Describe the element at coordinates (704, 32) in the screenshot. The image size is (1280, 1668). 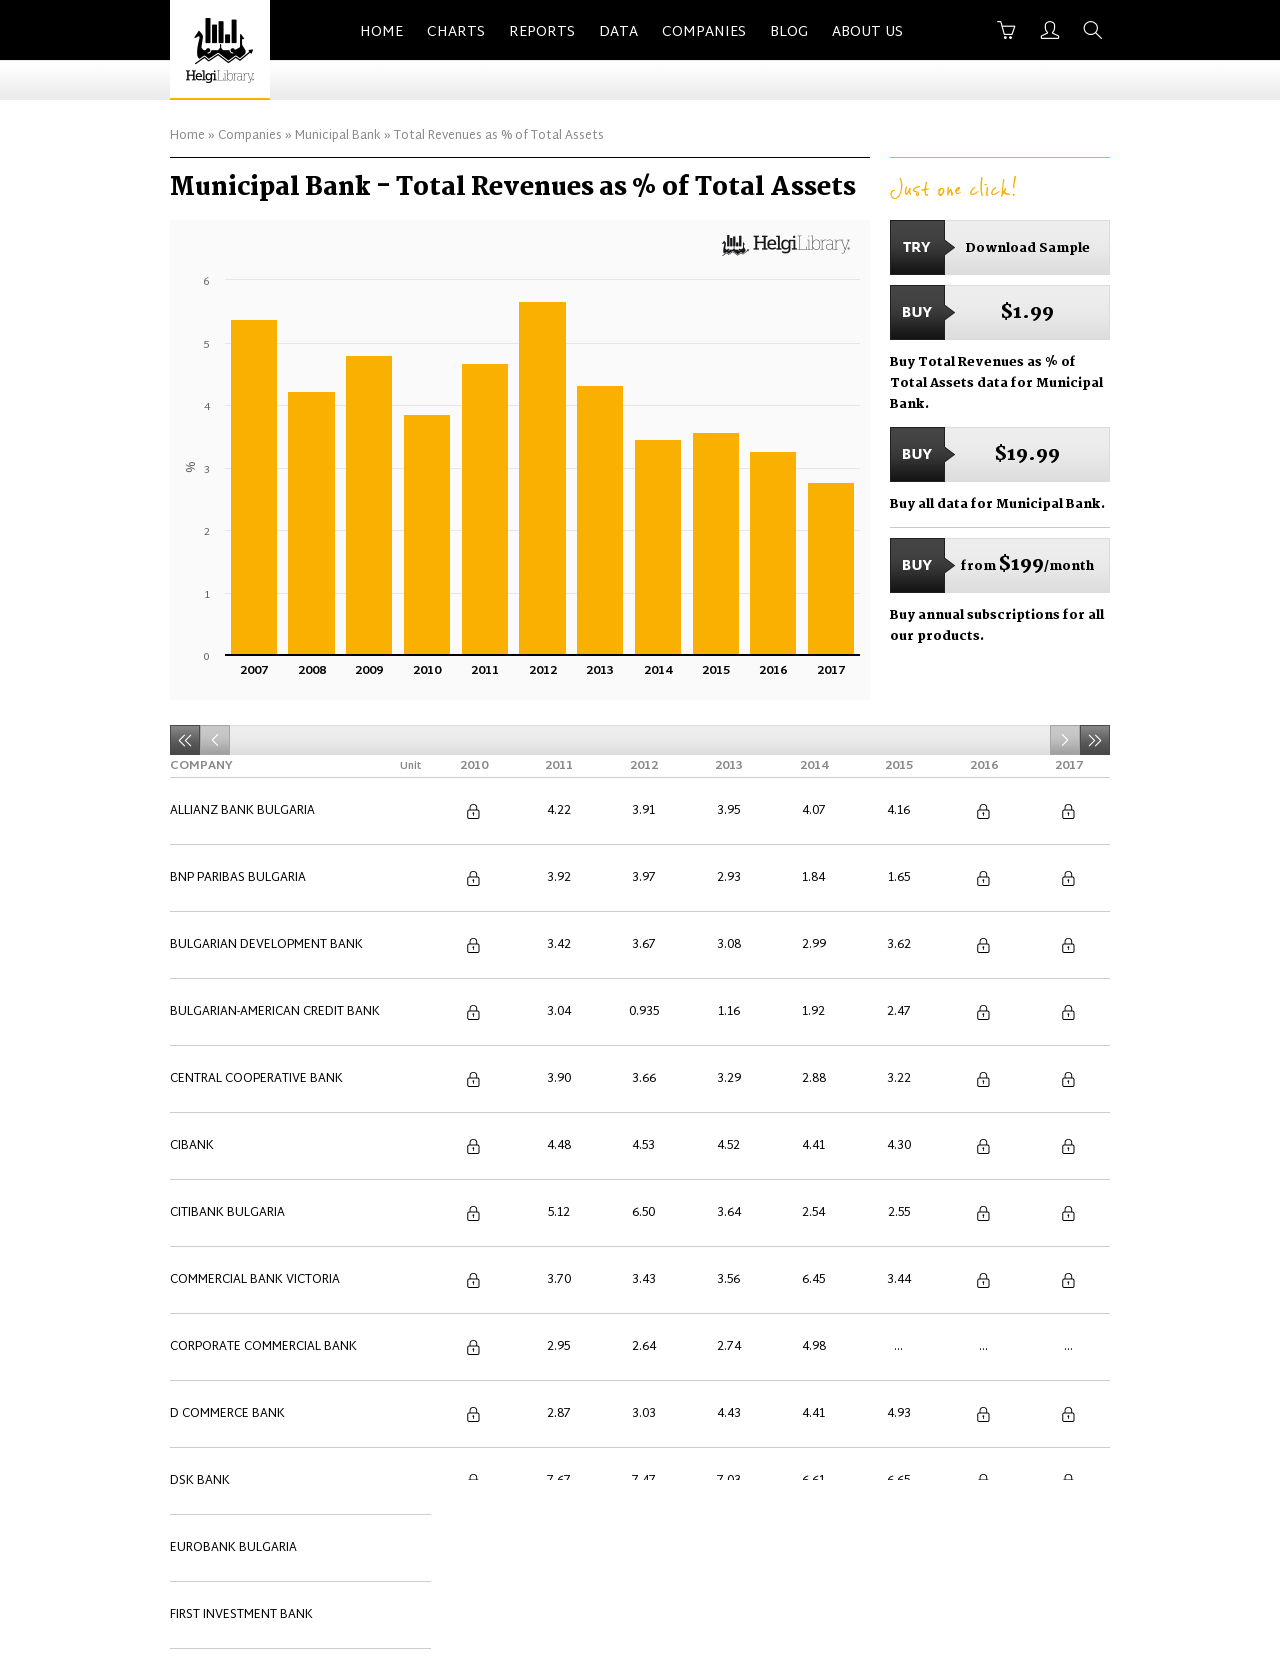
I see `Companies` at that location.